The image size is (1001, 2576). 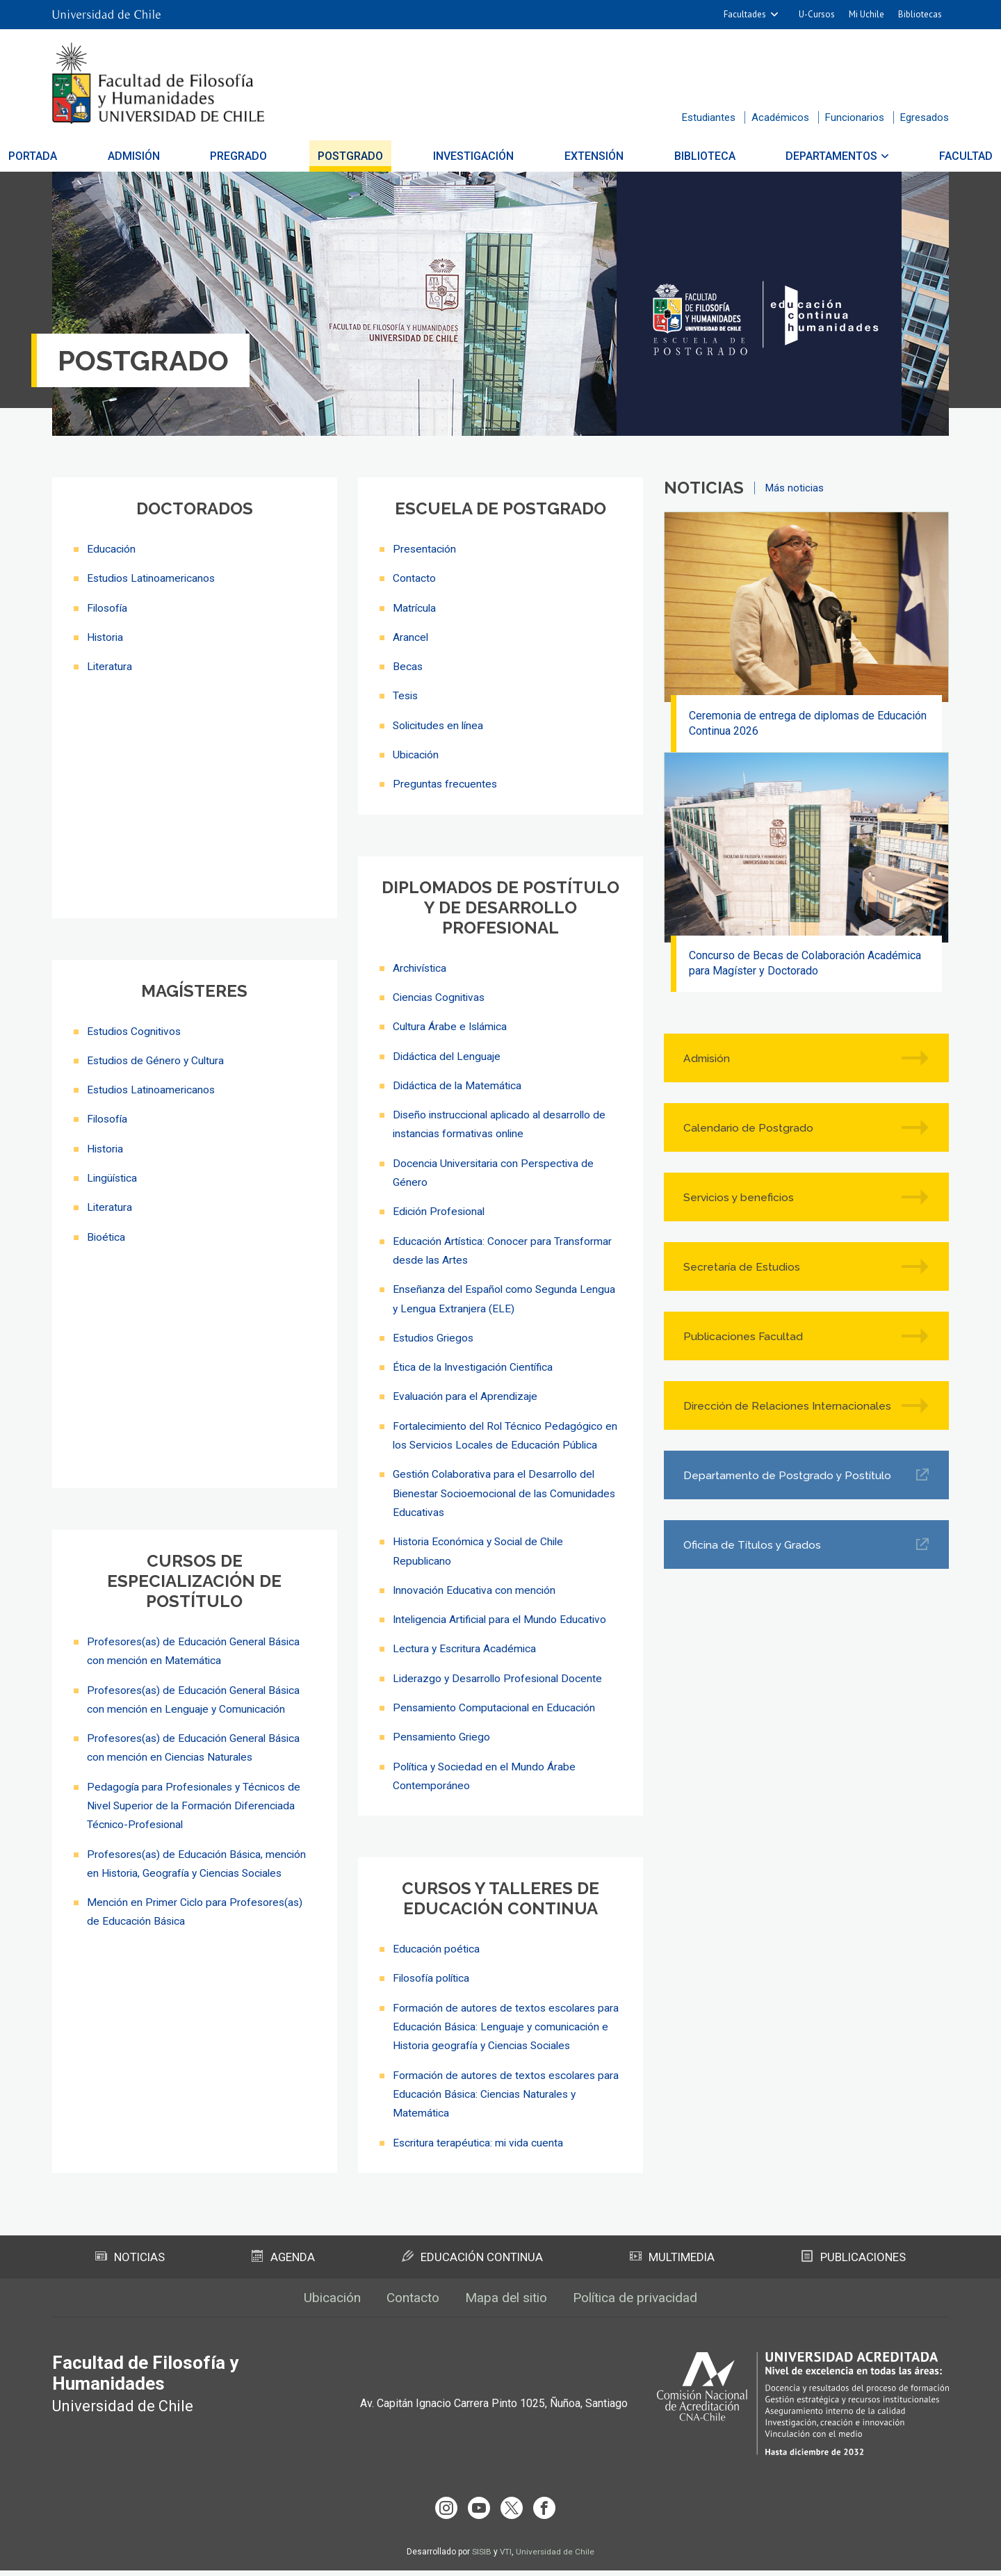 I want to click on Publicaciones Facultad, so click(x=745, y=1339).